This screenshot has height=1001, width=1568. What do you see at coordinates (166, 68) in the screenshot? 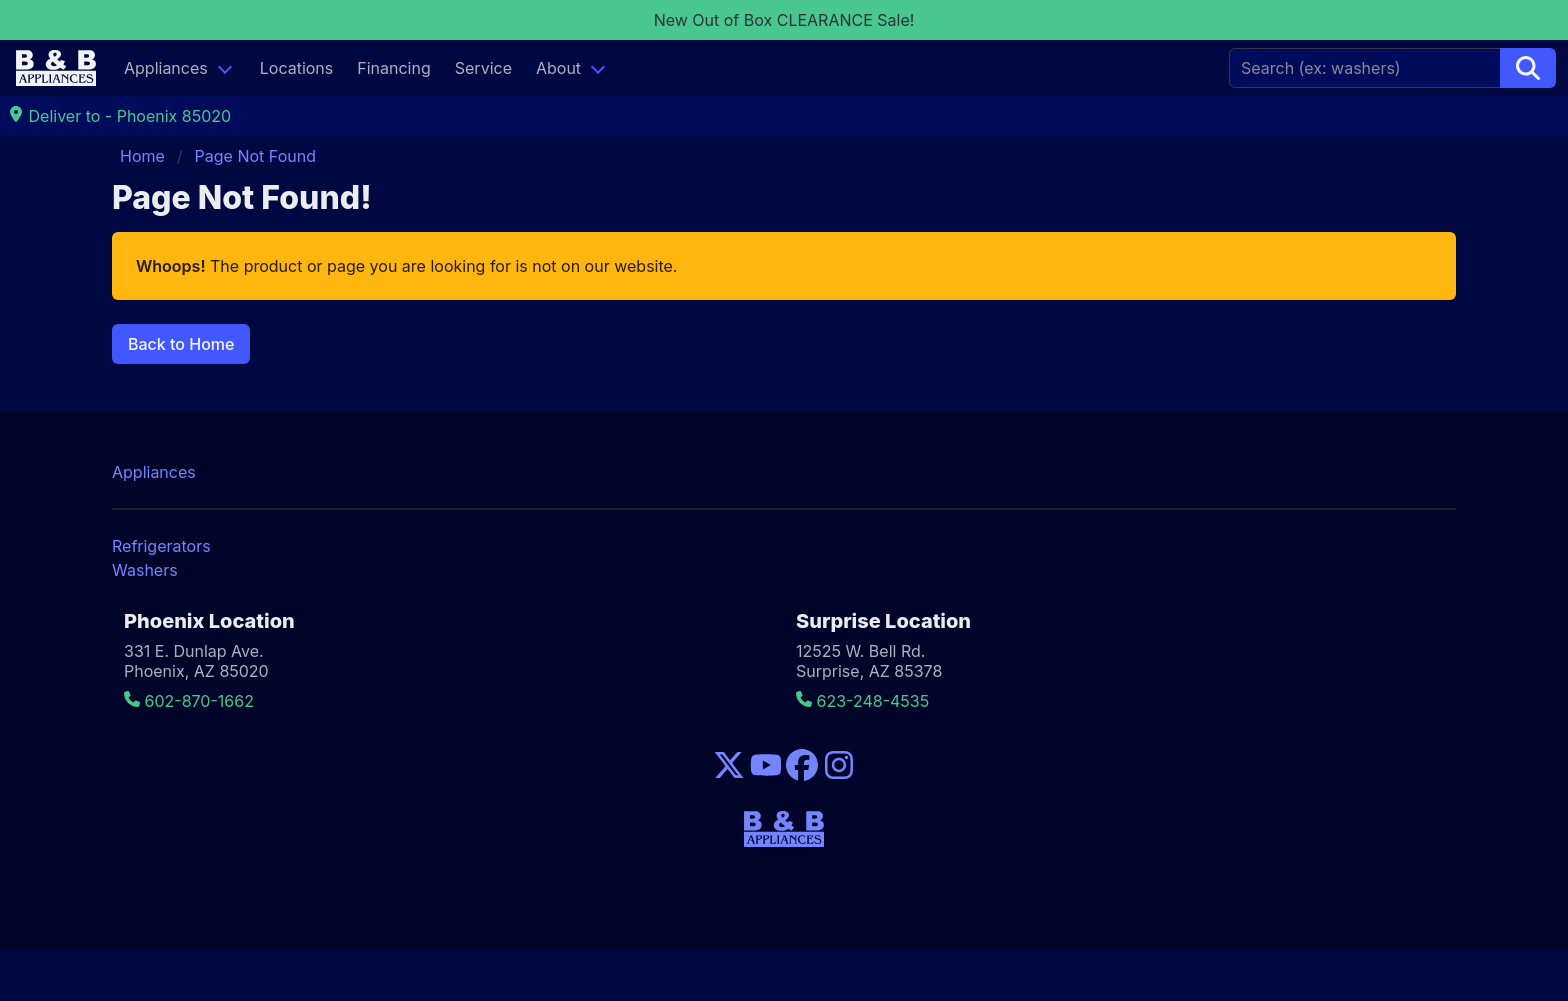
I see `Appliances` at bounding box center [166, 68].